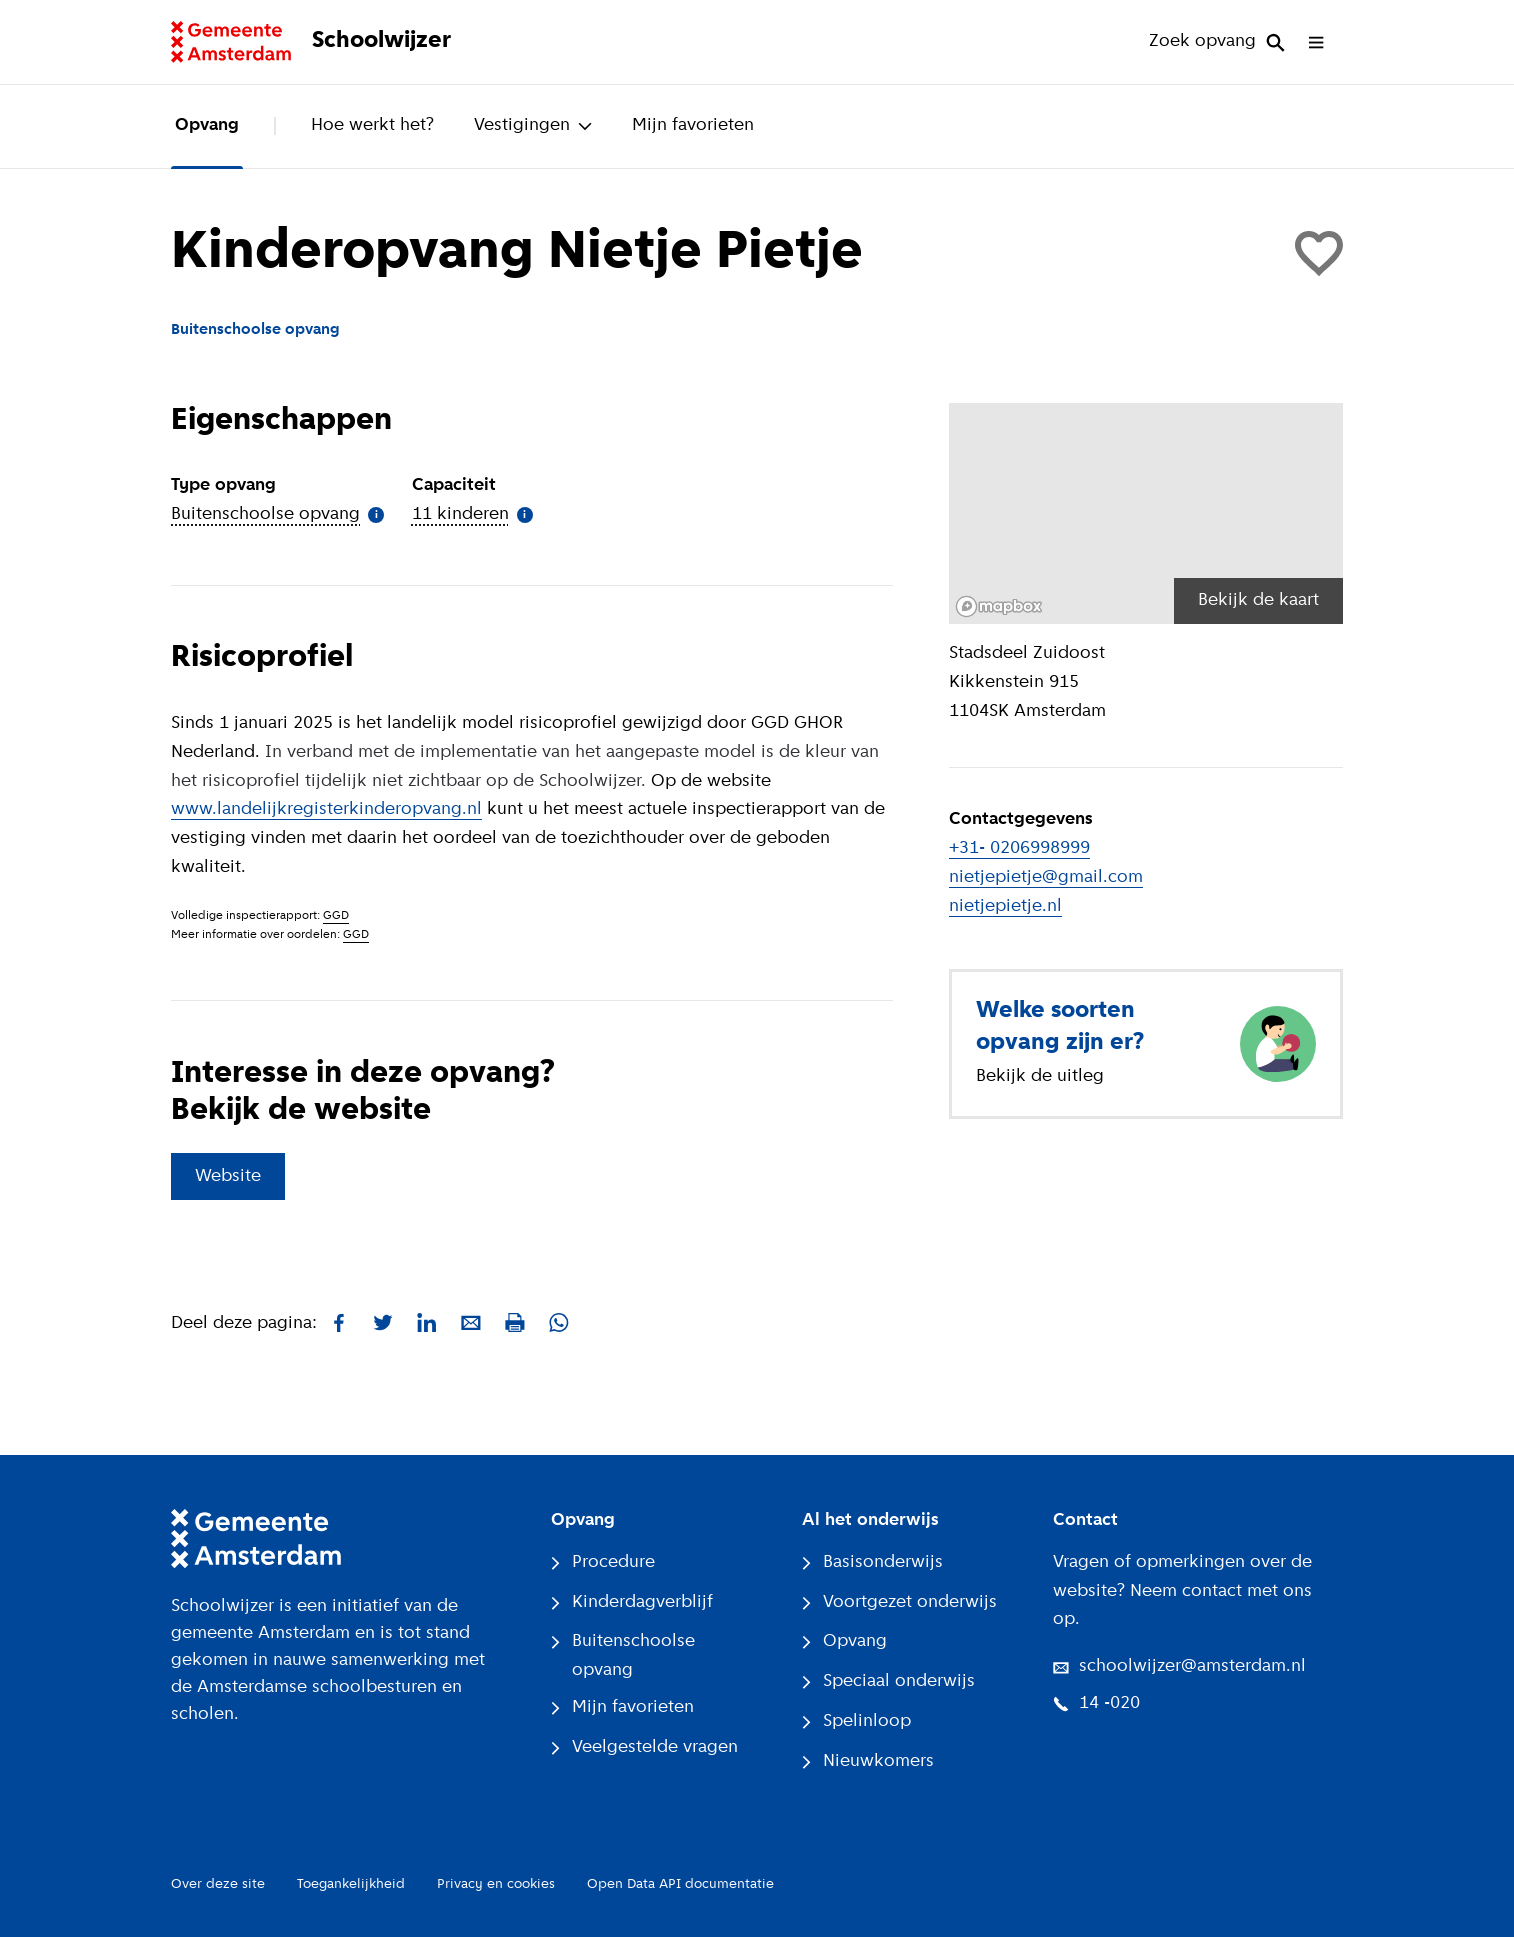  What do you see at coordinates (603, 1562) in the screenshot?
I see `Procedure` at bounding box center [603, 1562].